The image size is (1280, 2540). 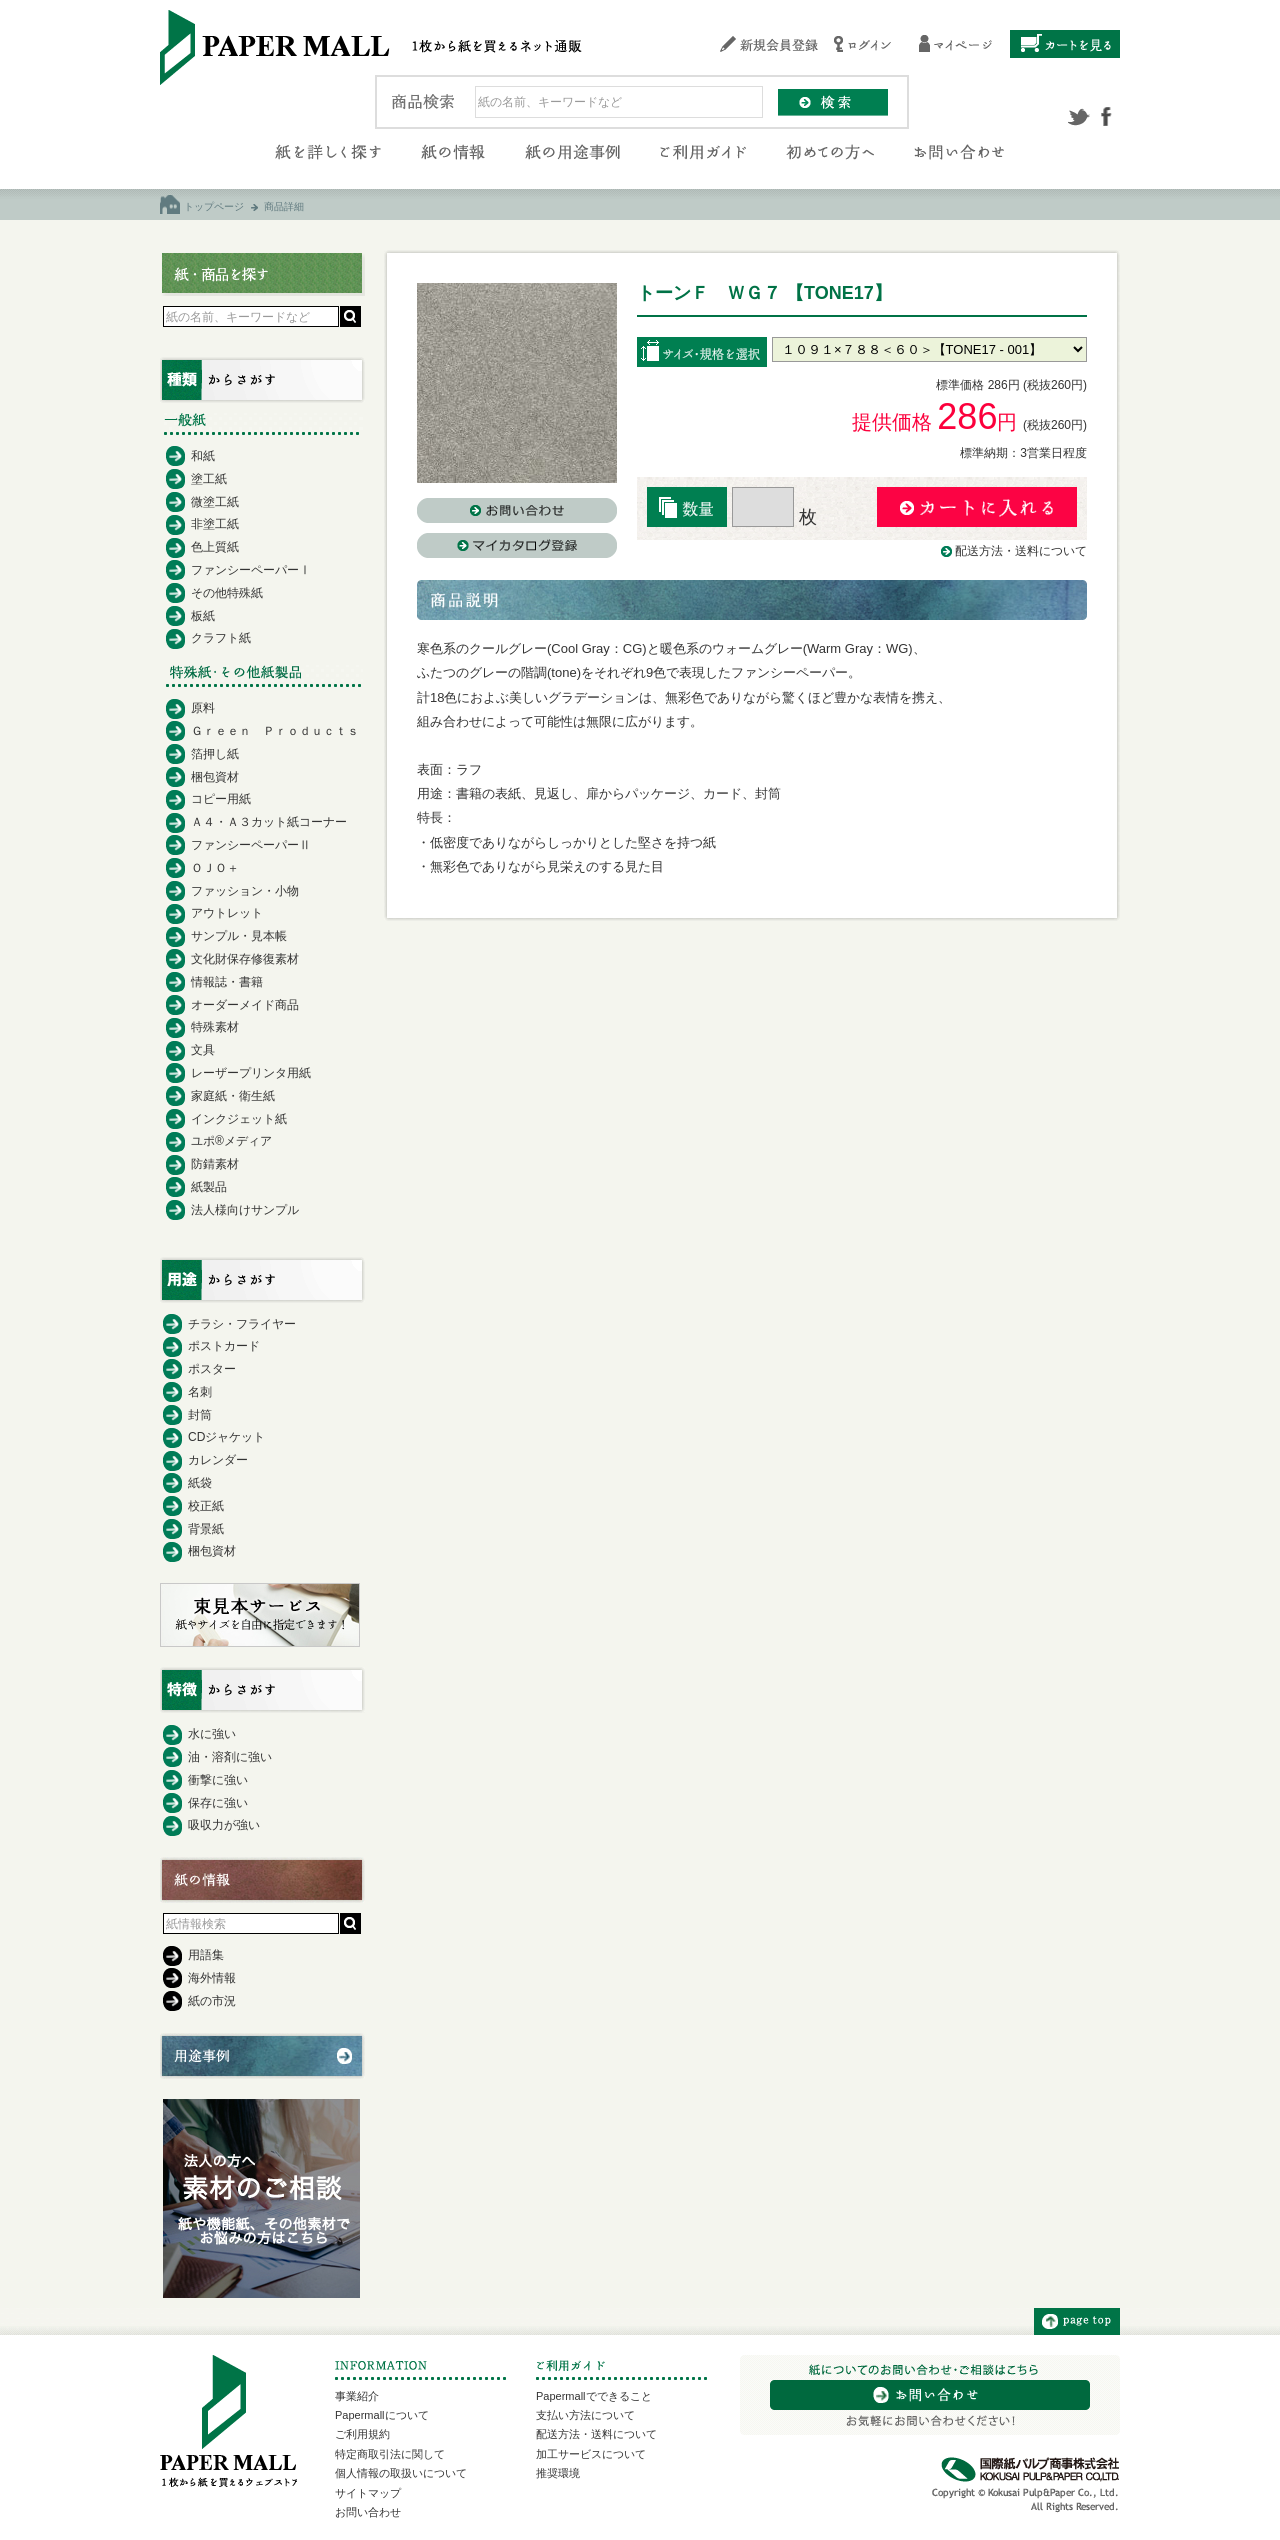 What do you see at coordinates (215, 524) in the screenshot?
I see `非塗工紙` at bounding box center [215, 524].